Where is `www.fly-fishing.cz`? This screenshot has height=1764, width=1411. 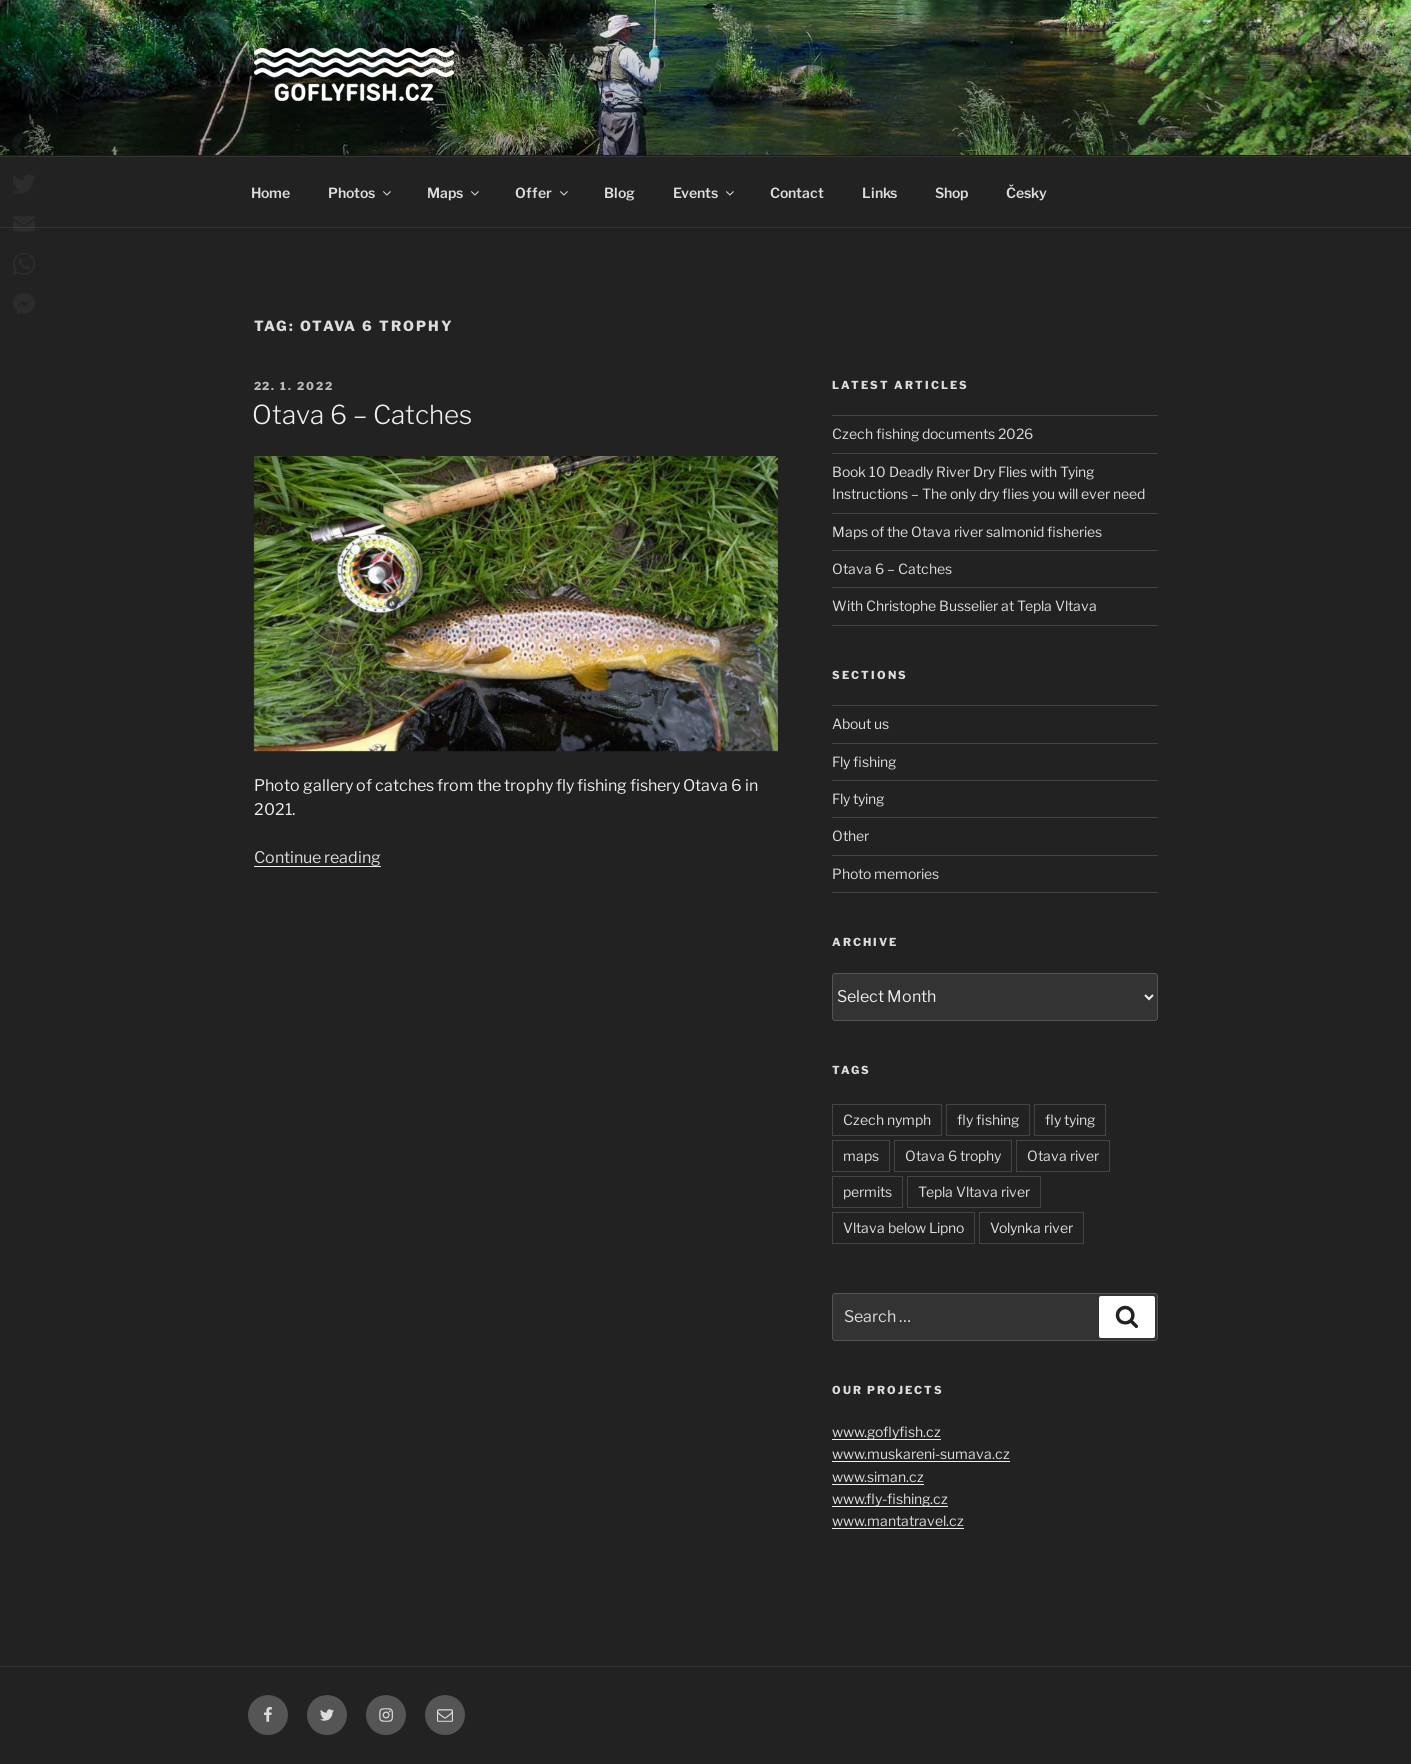 www.fly-fishing.cz is located at coordinates (890, 1498).